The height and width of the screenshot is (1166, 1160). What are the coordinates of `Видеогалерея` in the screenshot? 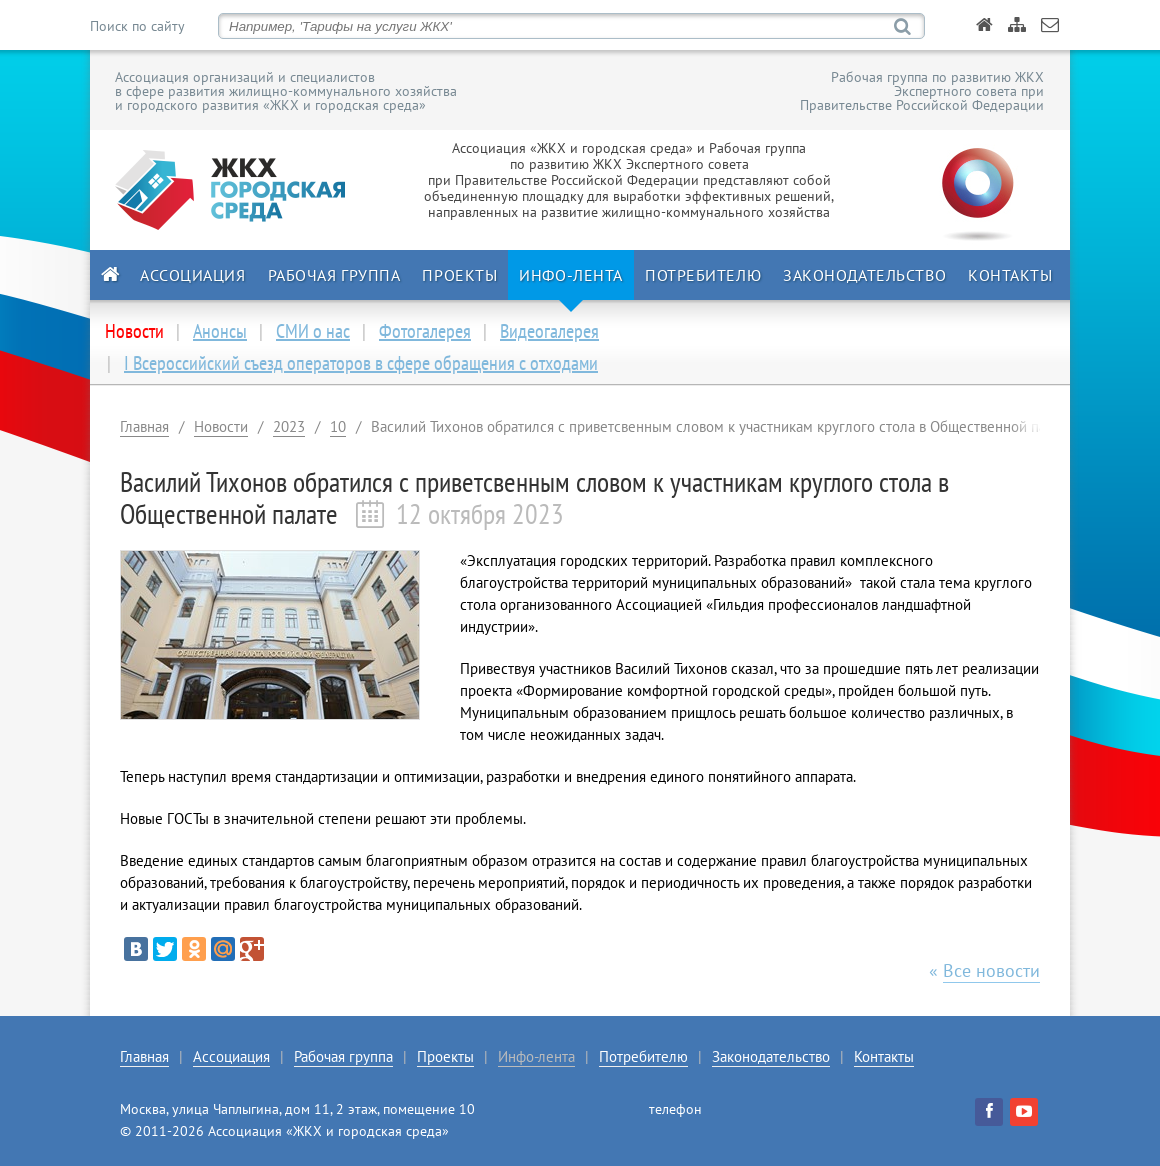 It's located at (549, 331).